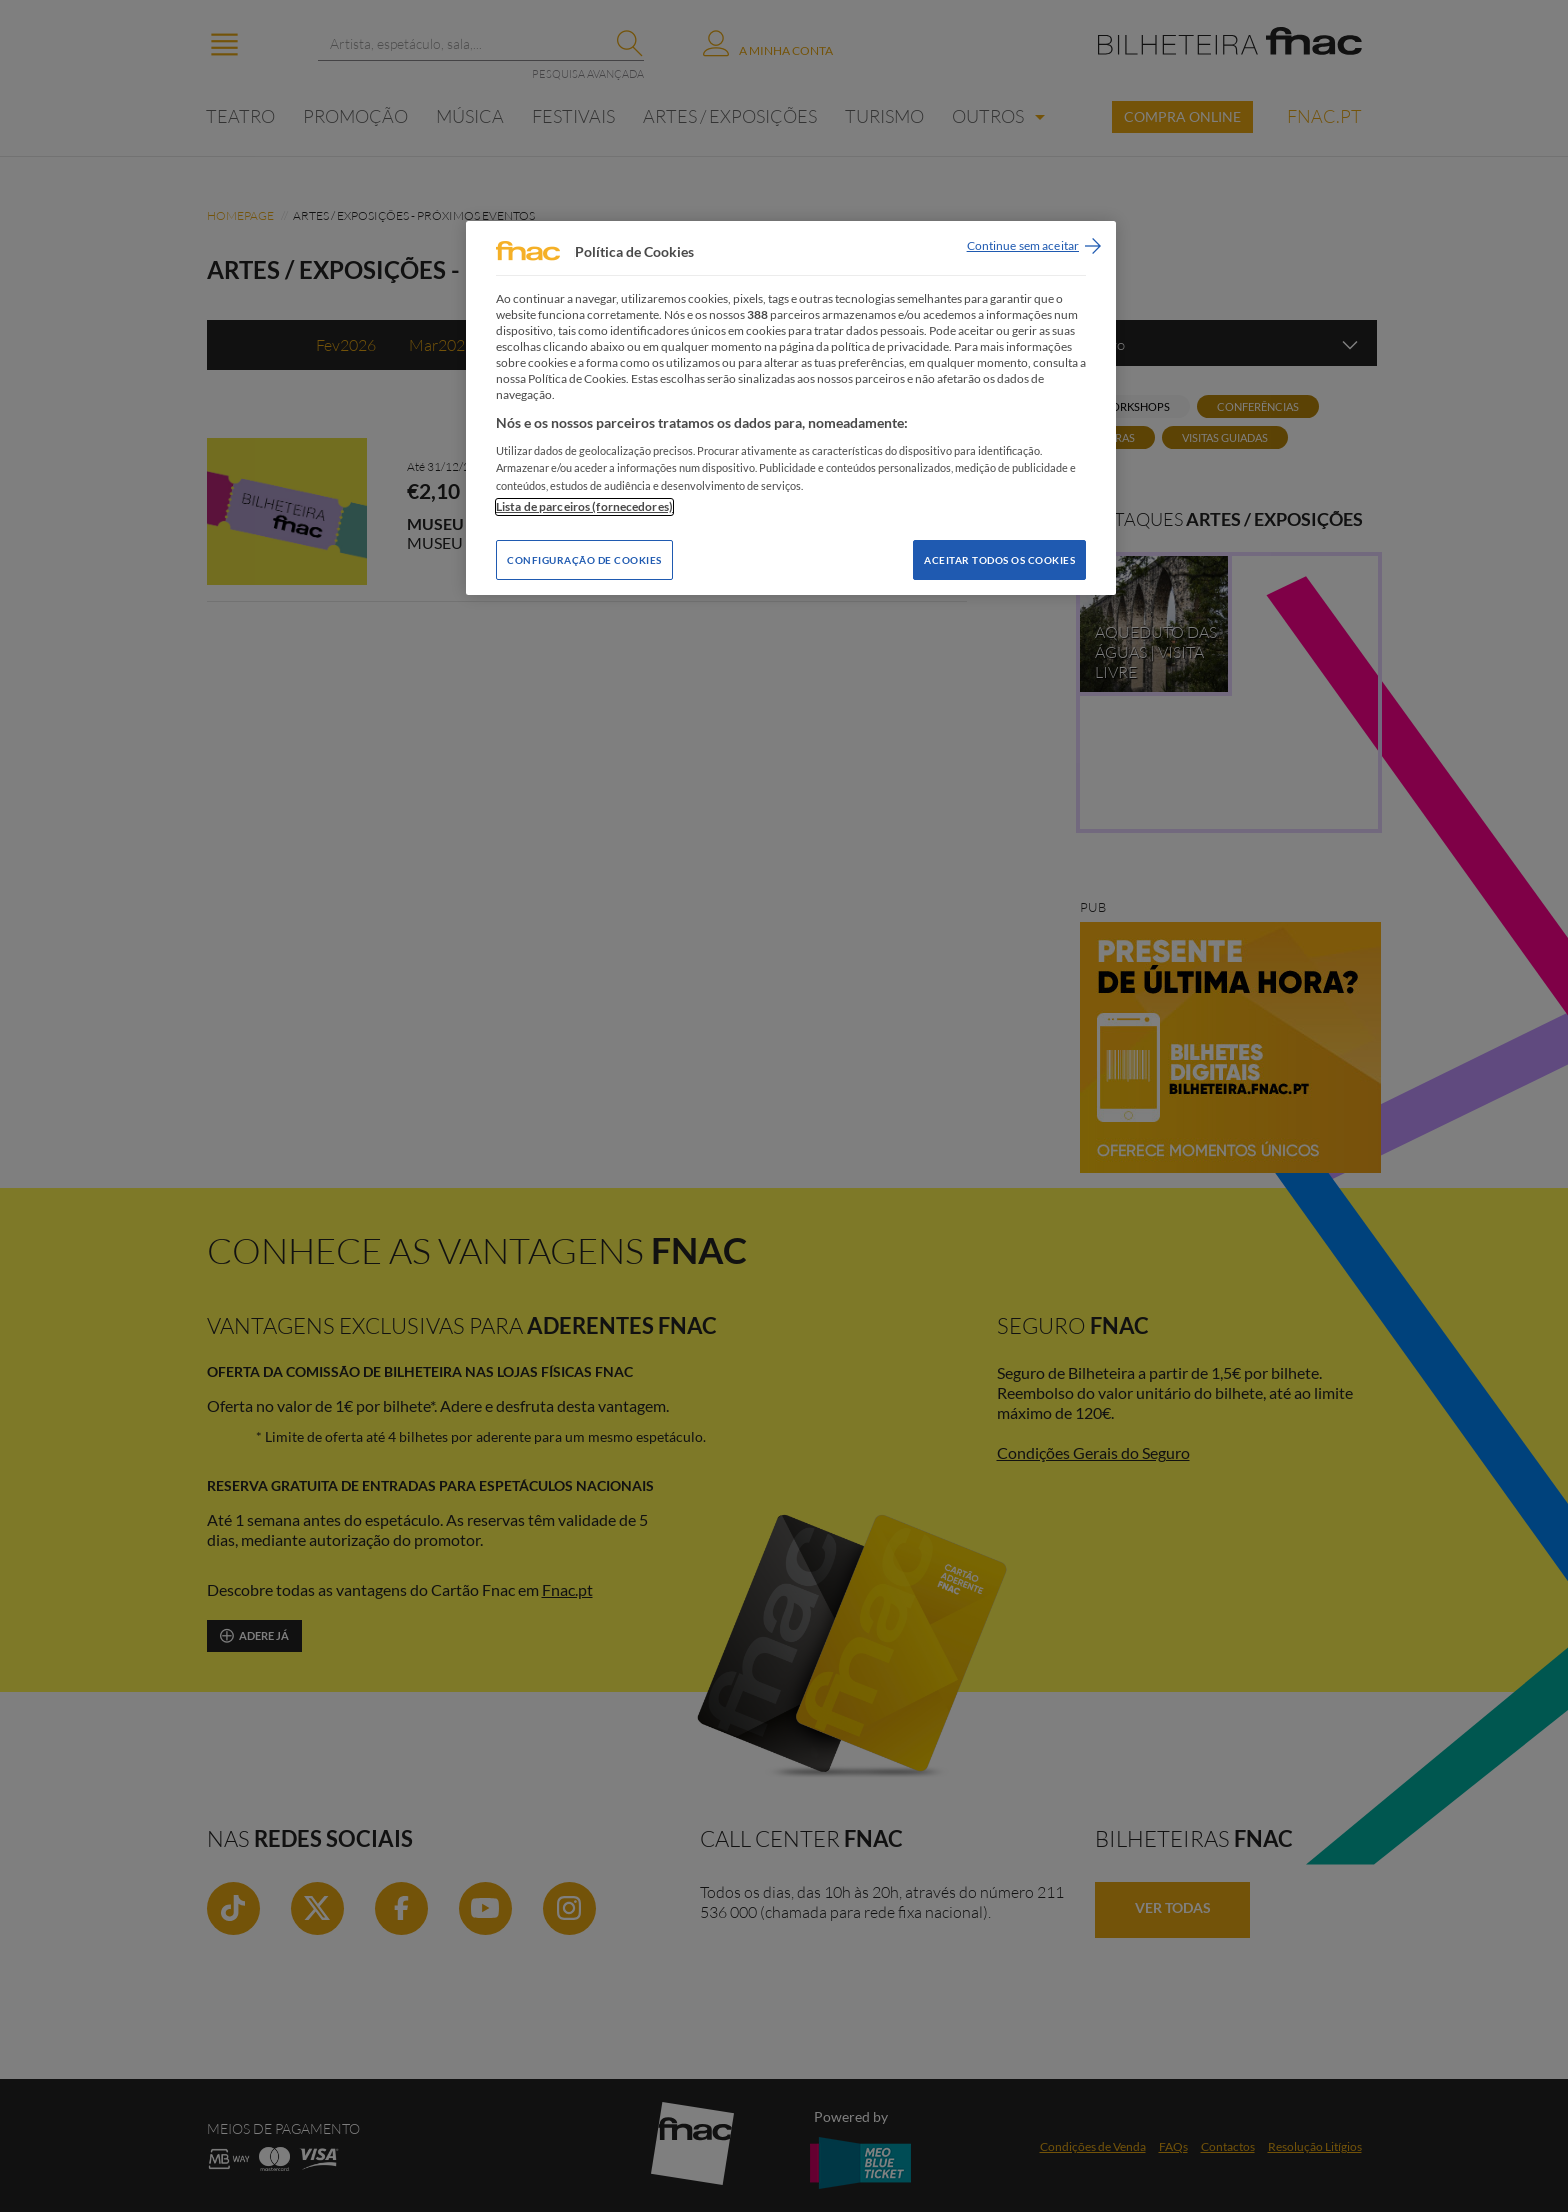 The width and height of the screenshot is (1568, 2212). I want to click on Continue sem aceitar, so click(1023, 245).